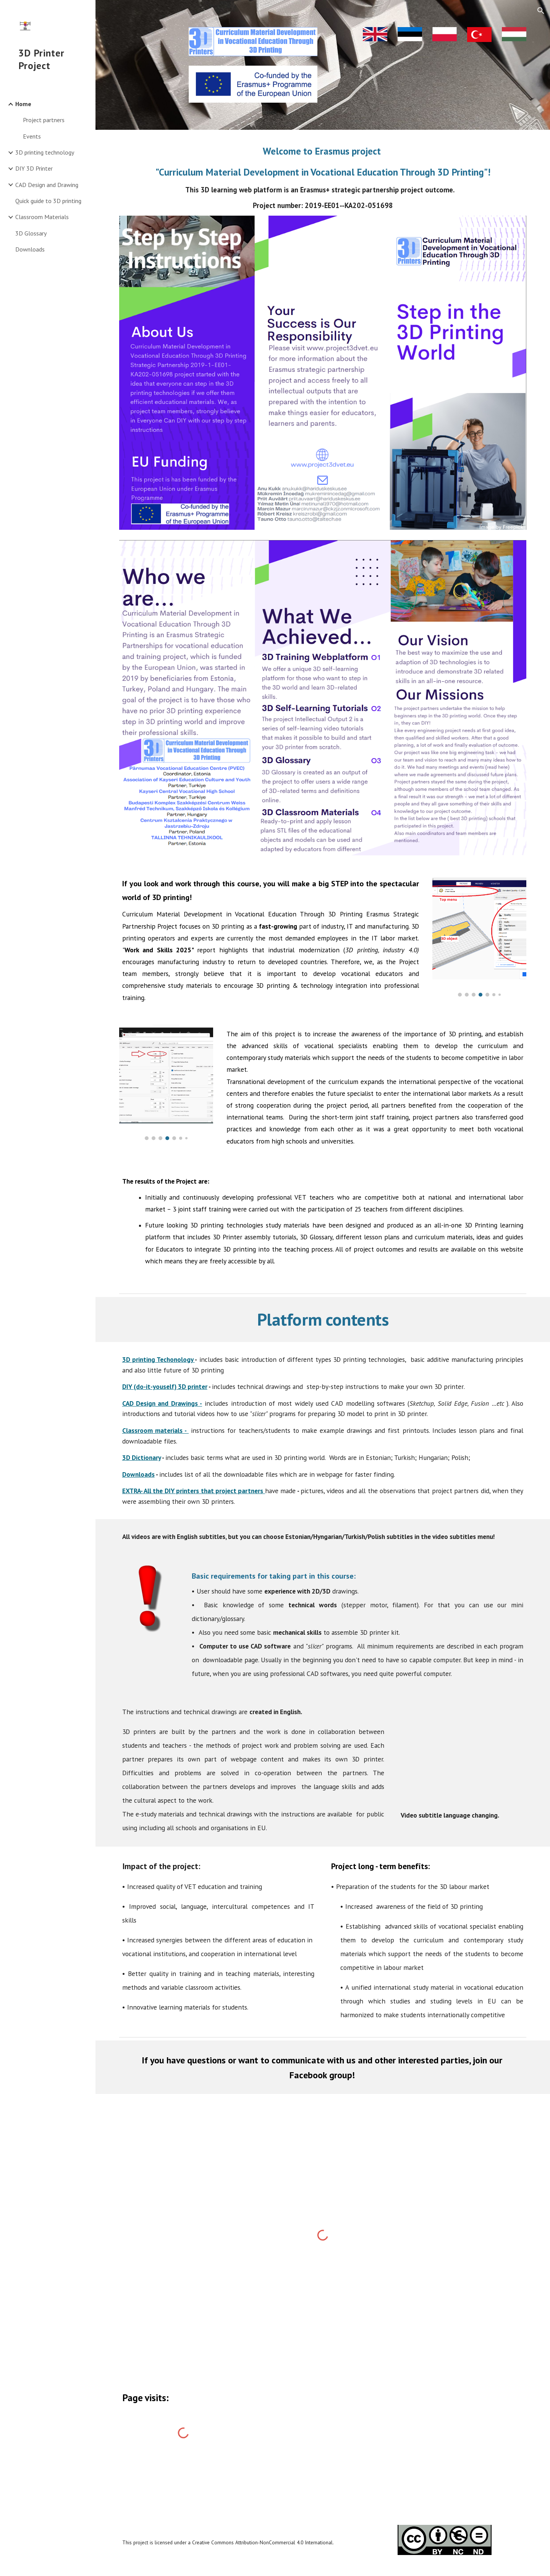  What do you see at coordinates (44, 152) in the screenshot?
I see `3D printing technology [link]` at bounding box center [44, 152].